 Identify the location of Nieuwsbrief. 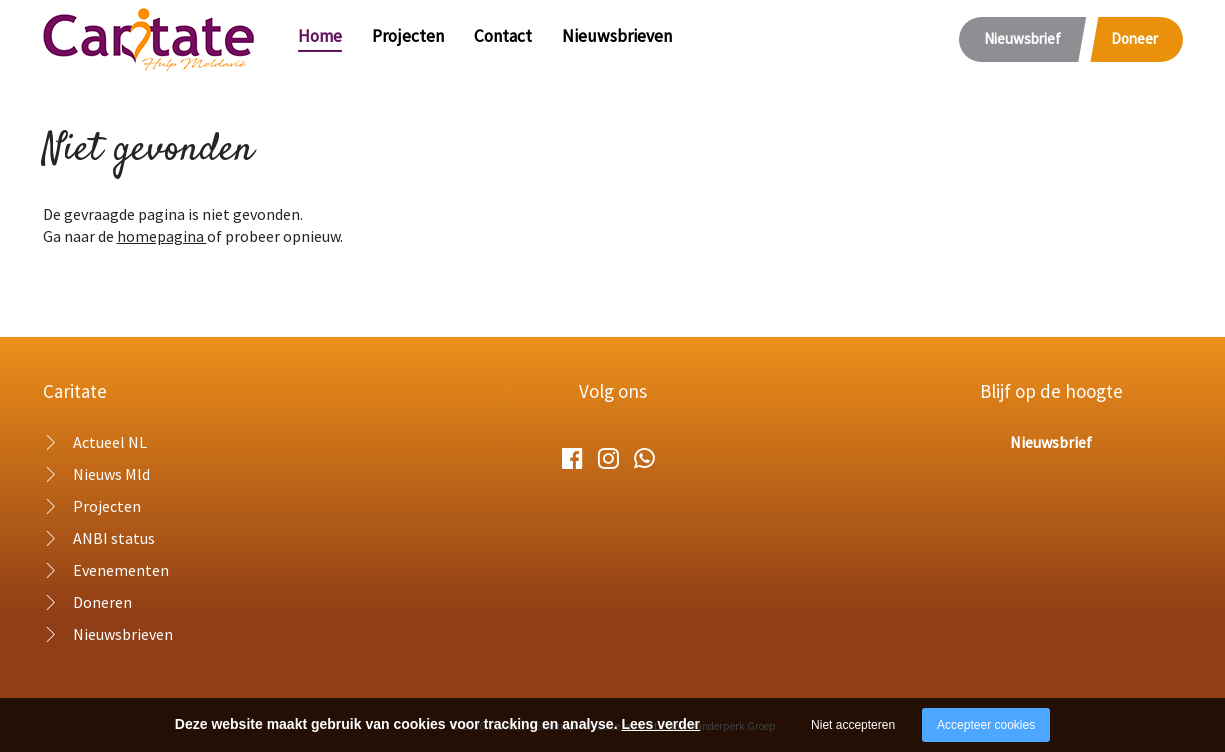
(1022, 38).